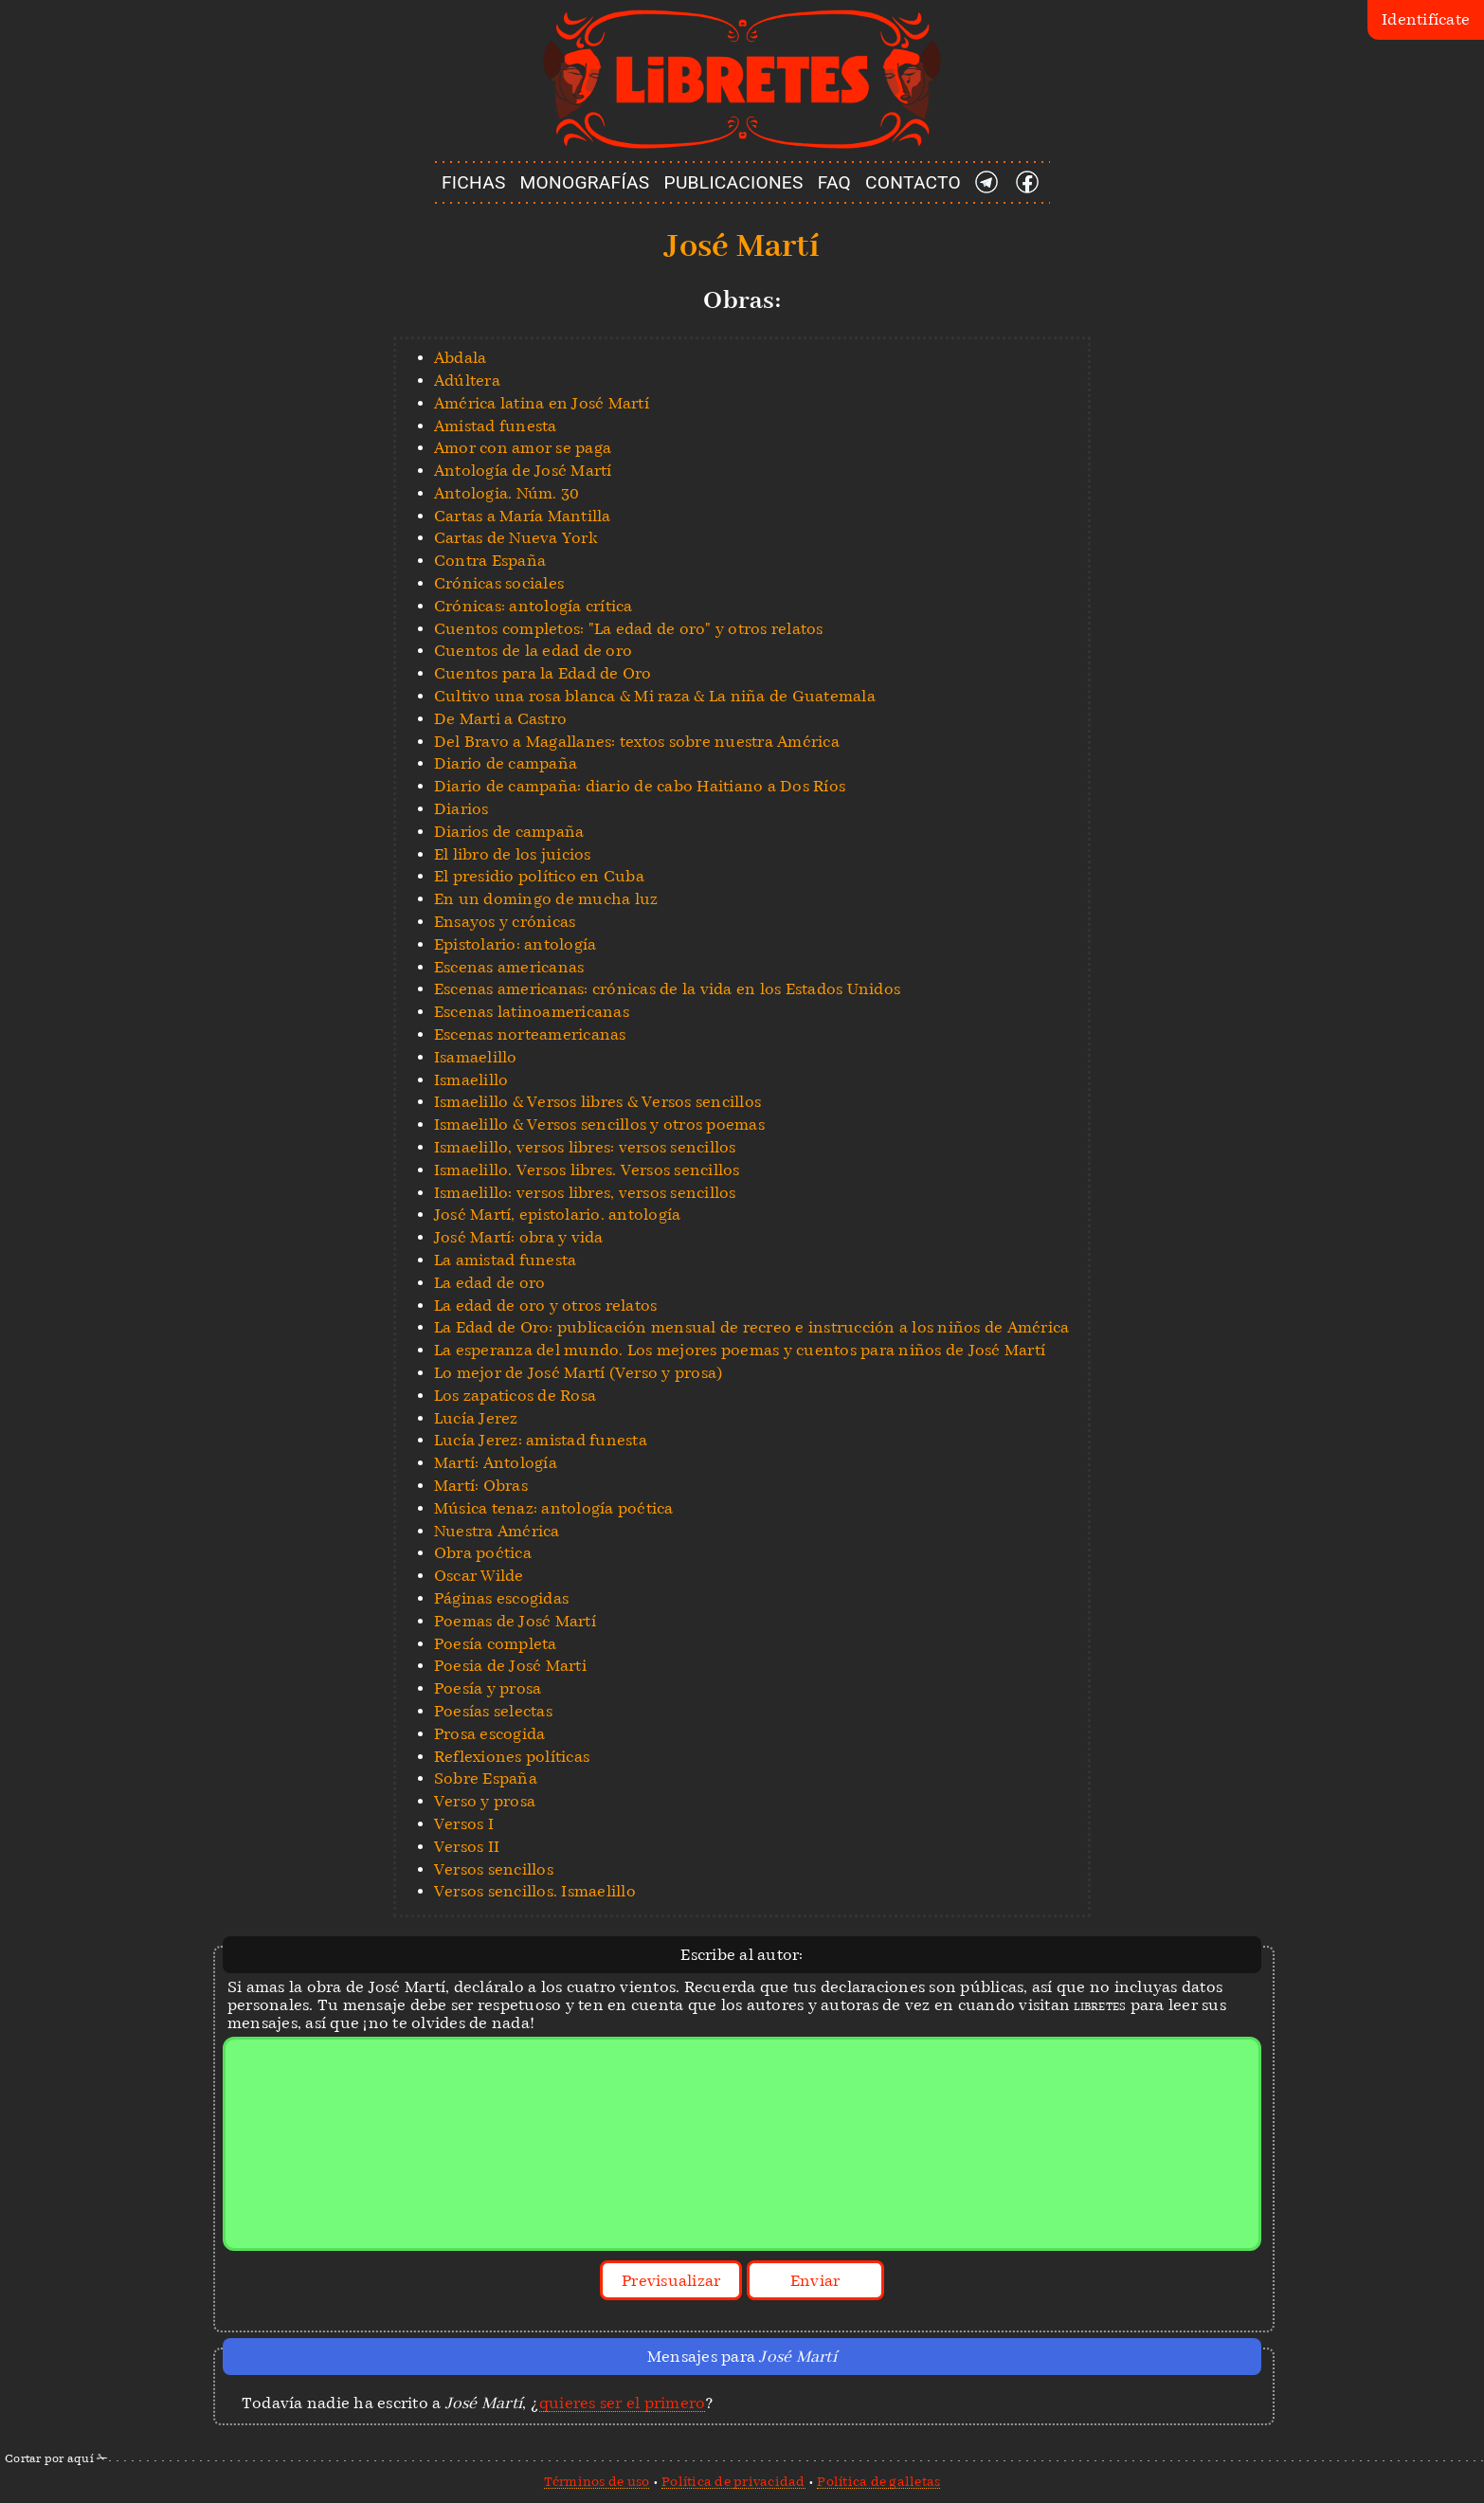 Image resolution: width=1484 pixels, height=2503 pixels. Describe the element at coordinates (639, 786) in the screenshot. I see `Diario de campaña: diario de cabo Haitiano a Dos Ríos` at that location.